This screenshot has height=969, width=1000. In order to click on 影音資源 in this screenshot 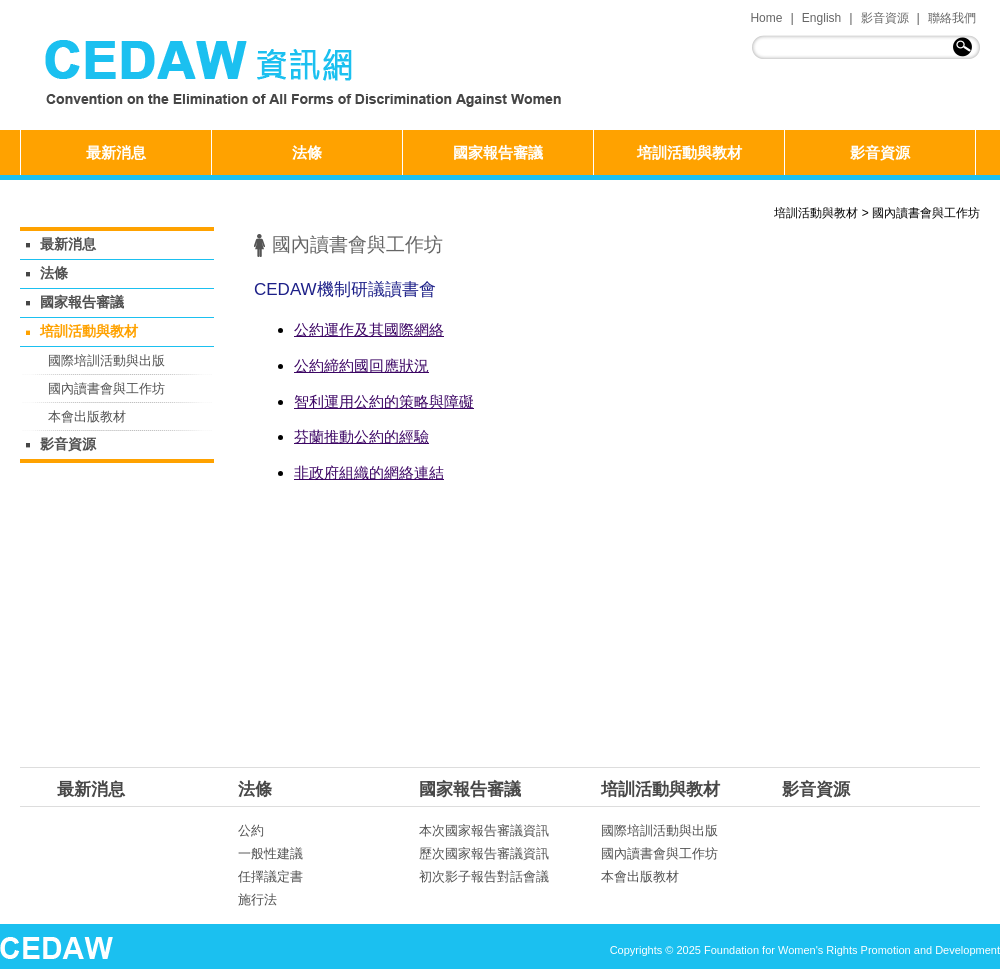, I will do `click(885, 18)`.